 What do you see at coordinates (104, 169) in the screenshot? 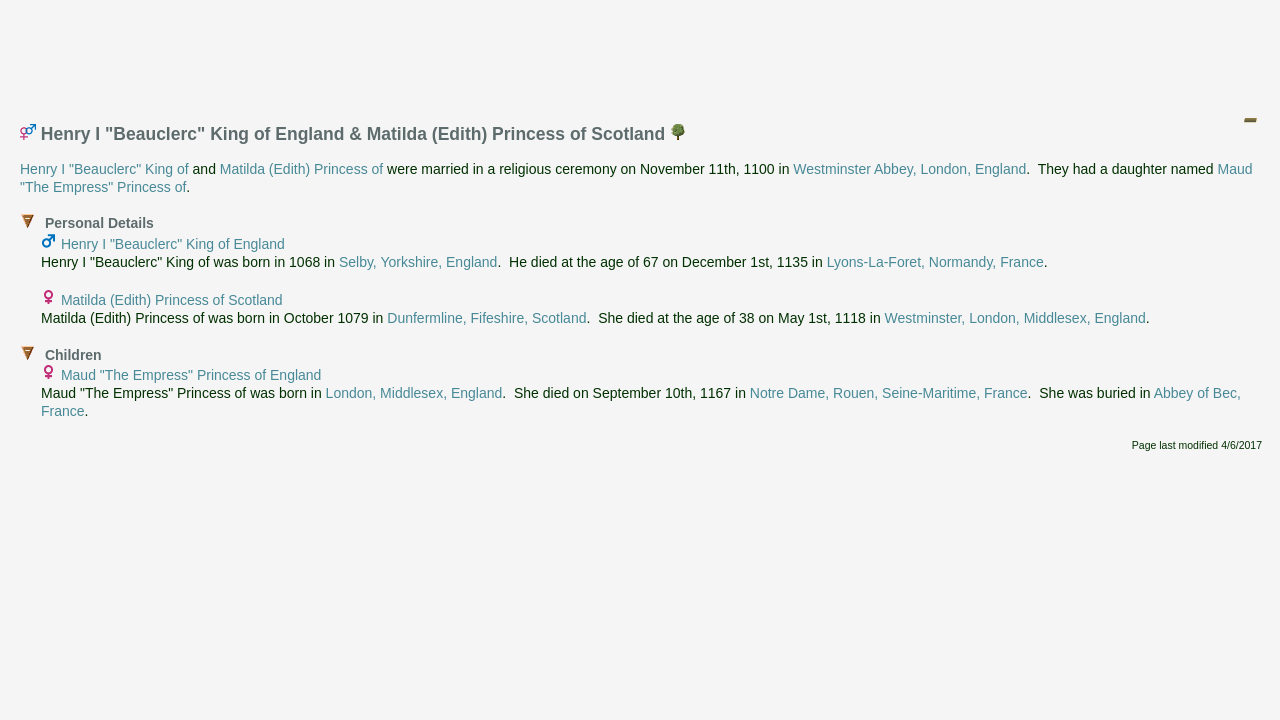
I see `Henry I "Beauclerc" King of` at bounding box center [104, 169].